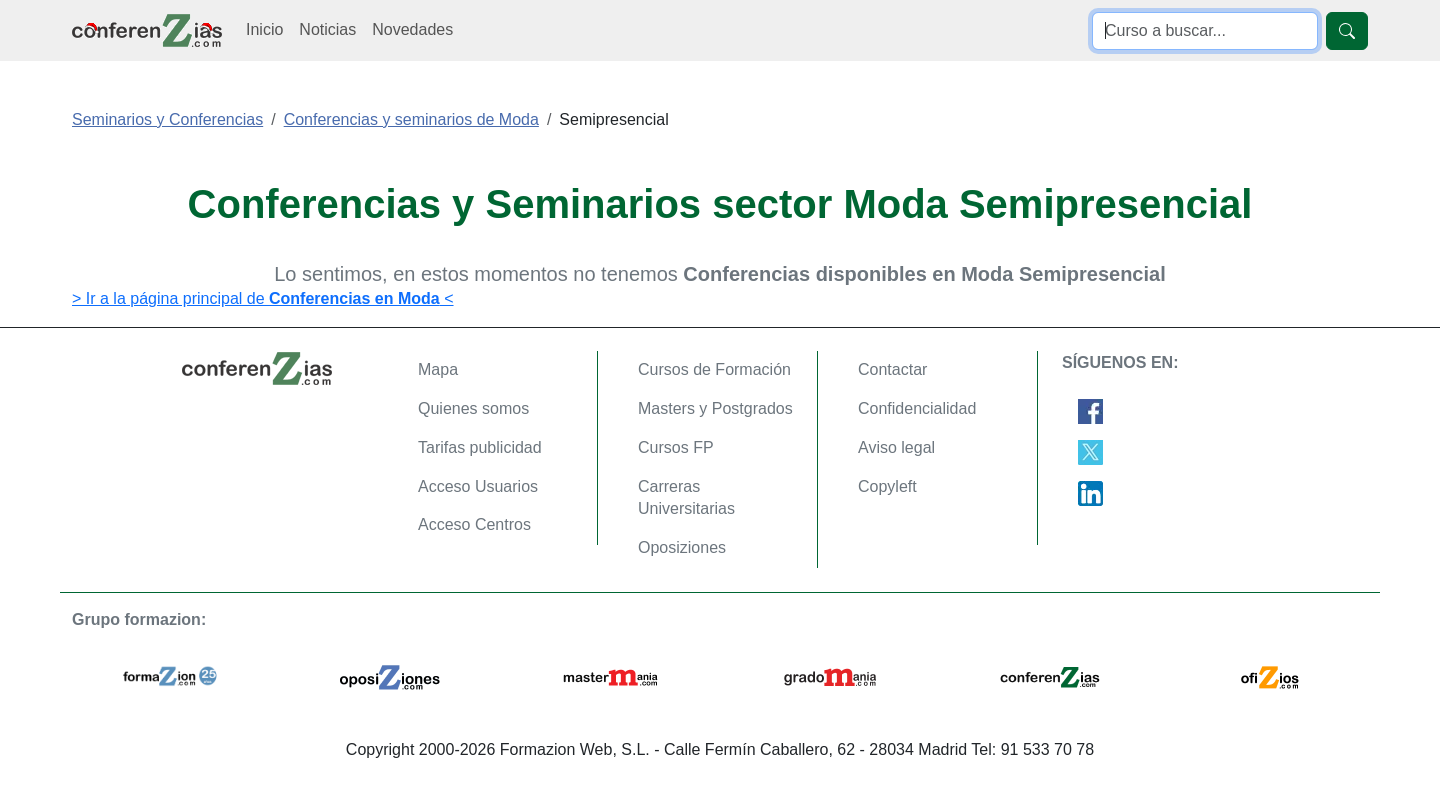 This screenshot has width=1440, height=794. Describe the element at coordinates (478, 486) in the screenshot. I see `Acceso Usuarios` at that location.